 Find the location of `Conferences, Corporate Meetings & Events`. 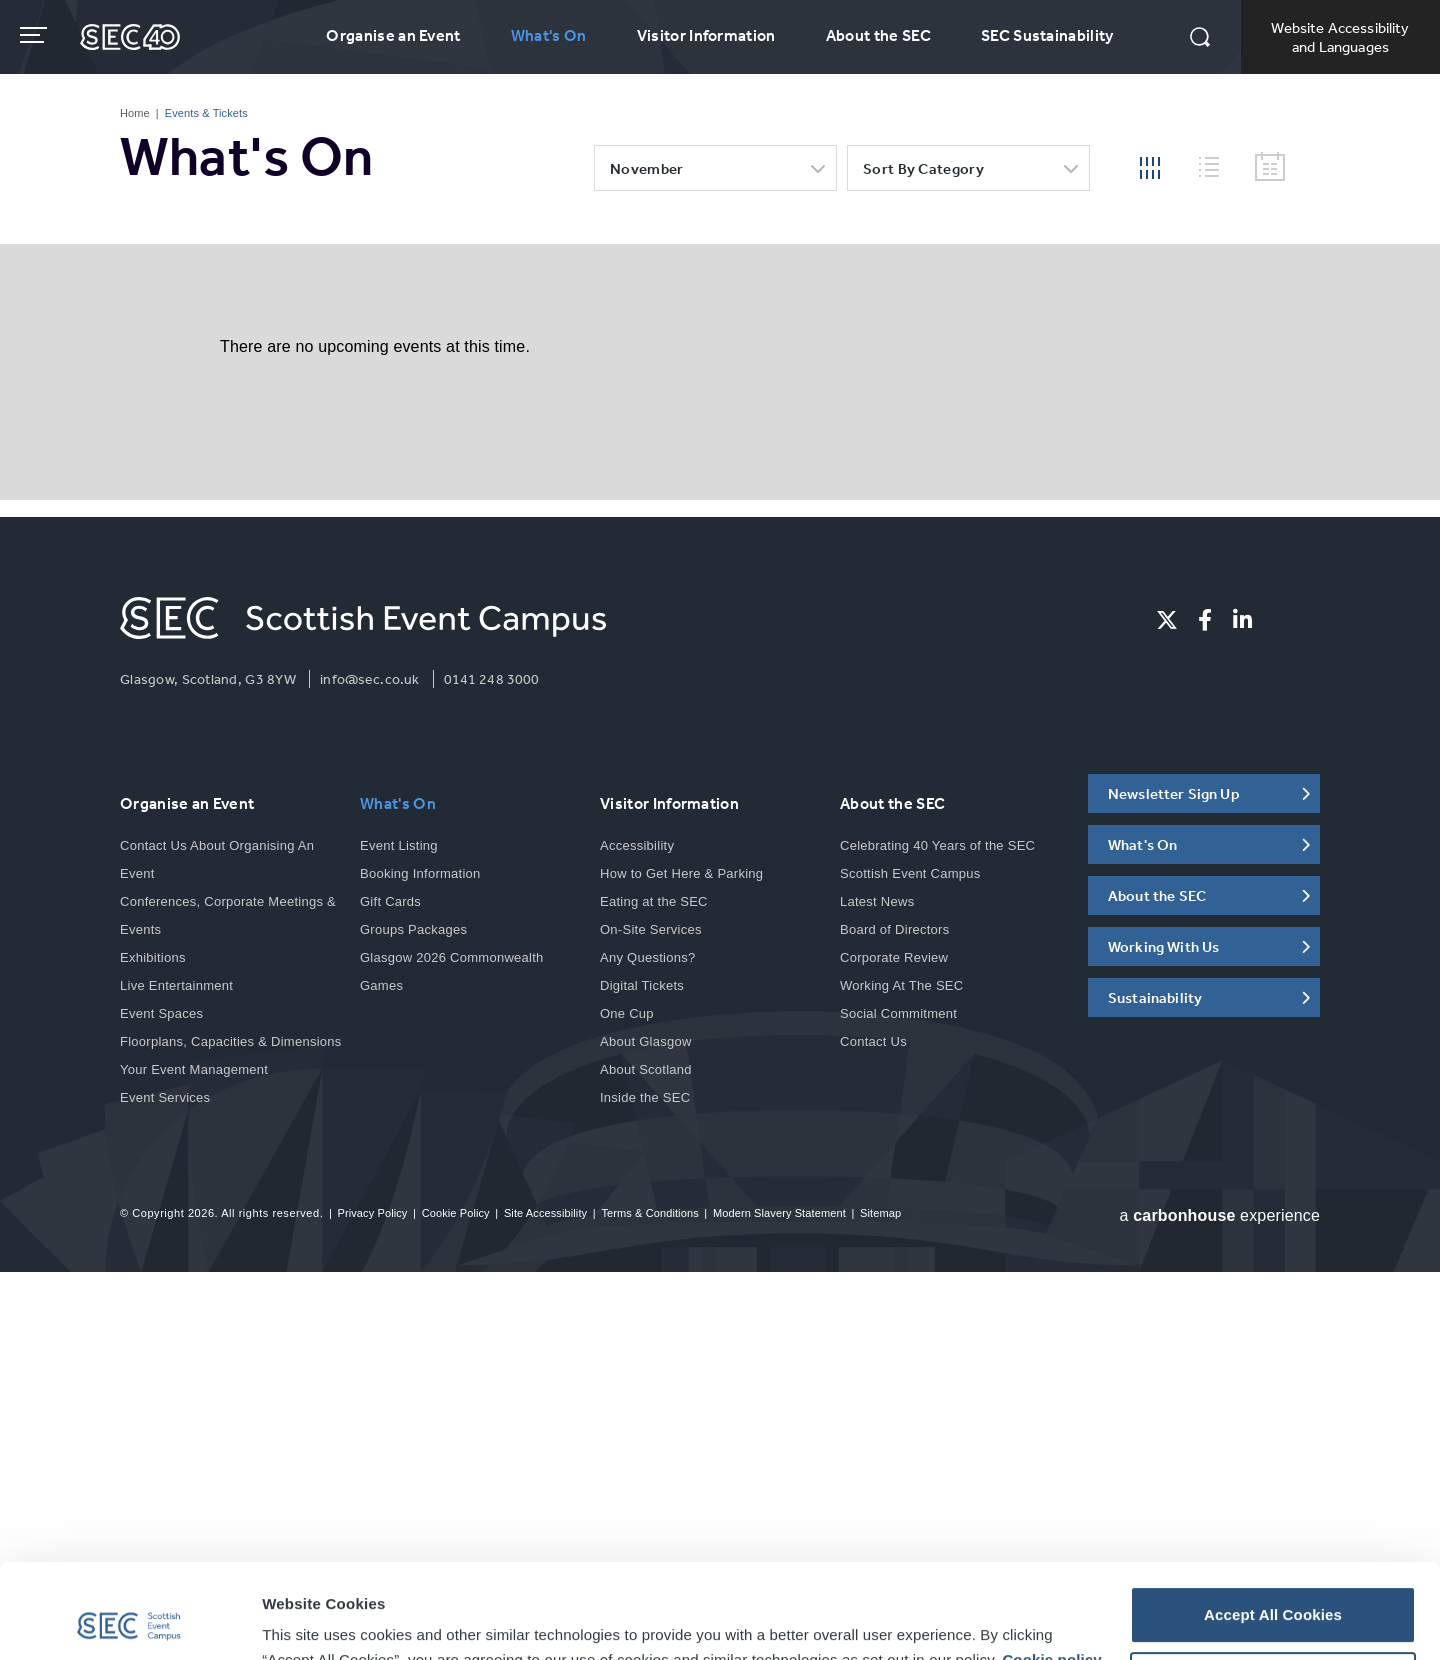

Conferences, Corporate Meetings & Events is located at coordinates (228, 915).